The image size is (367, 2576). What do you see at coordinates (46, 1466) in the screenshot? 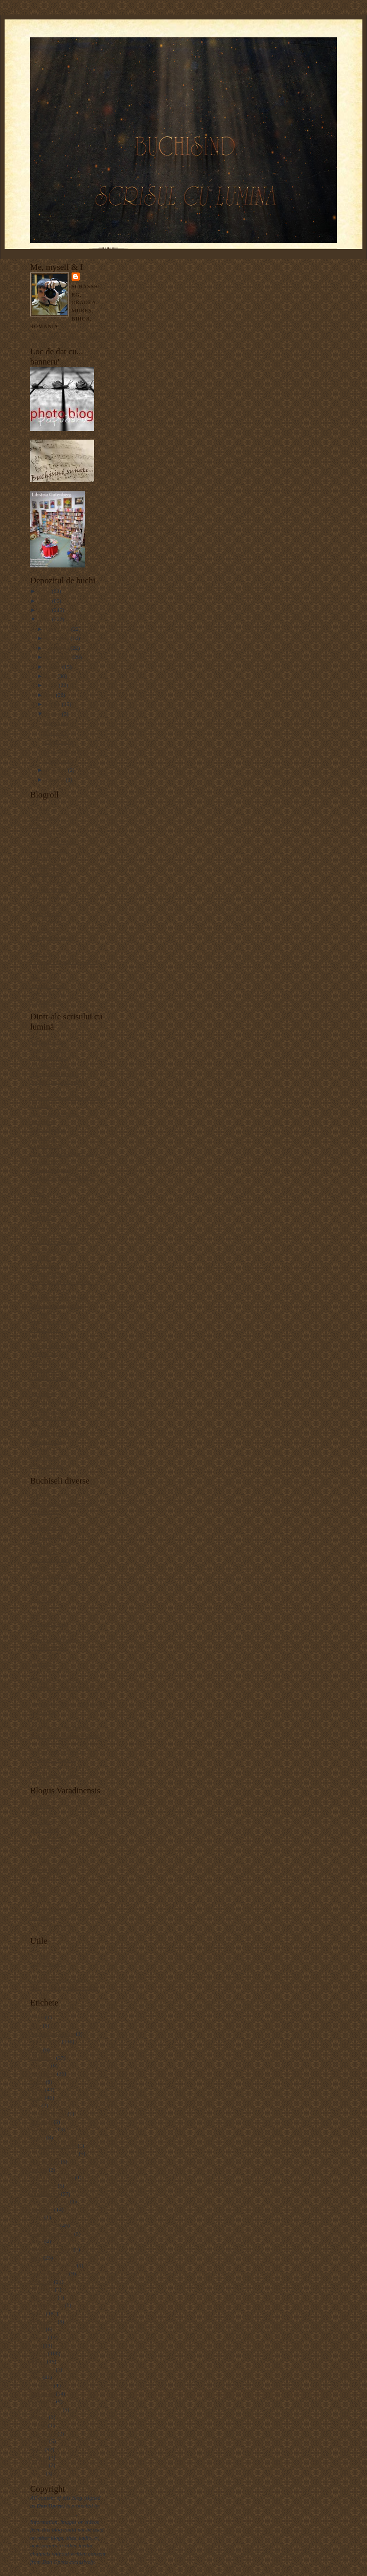
I see `What the duck` at bounding box center [46, 1466].